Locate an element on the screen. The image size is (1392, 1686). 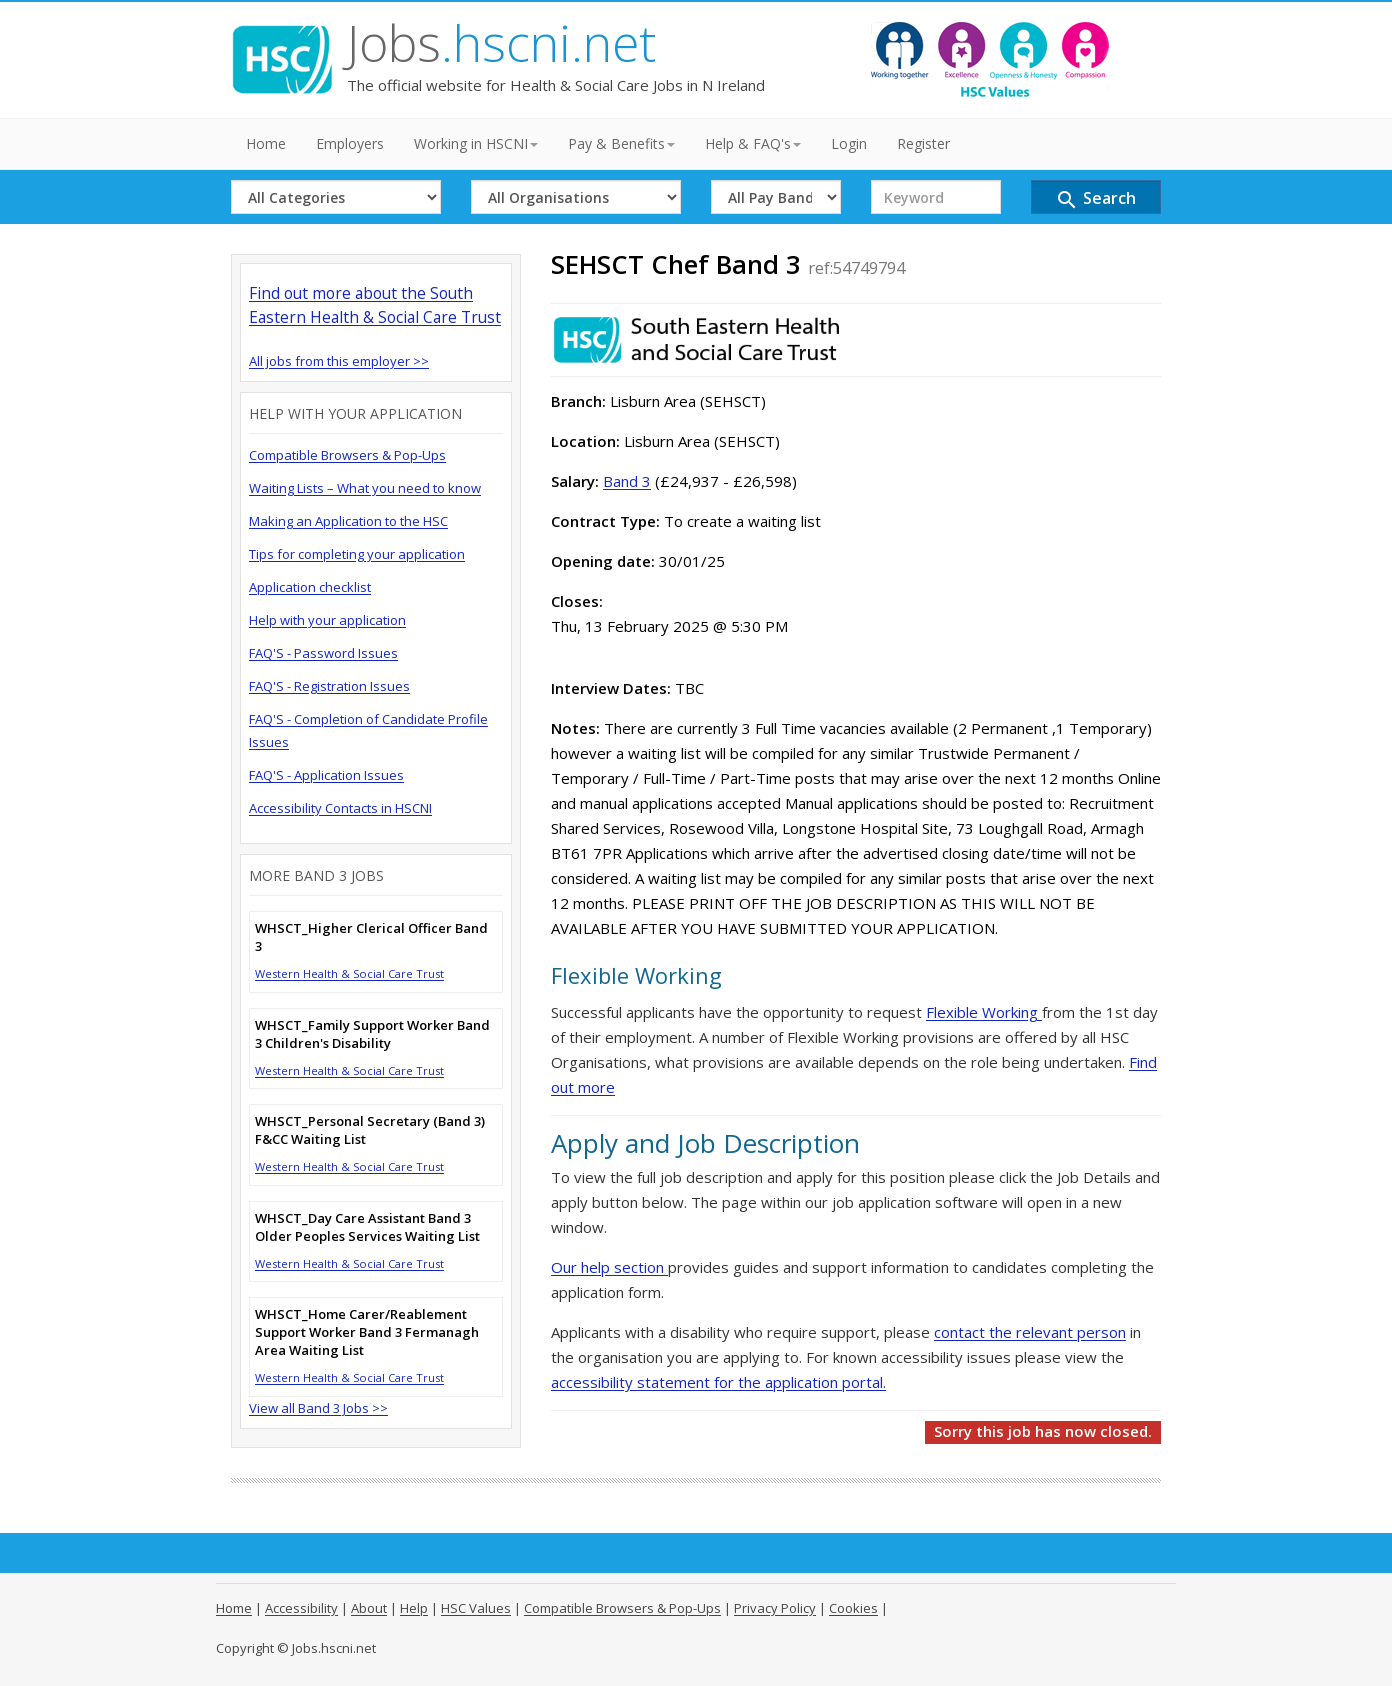
Home is located at coordinates (266, 143).